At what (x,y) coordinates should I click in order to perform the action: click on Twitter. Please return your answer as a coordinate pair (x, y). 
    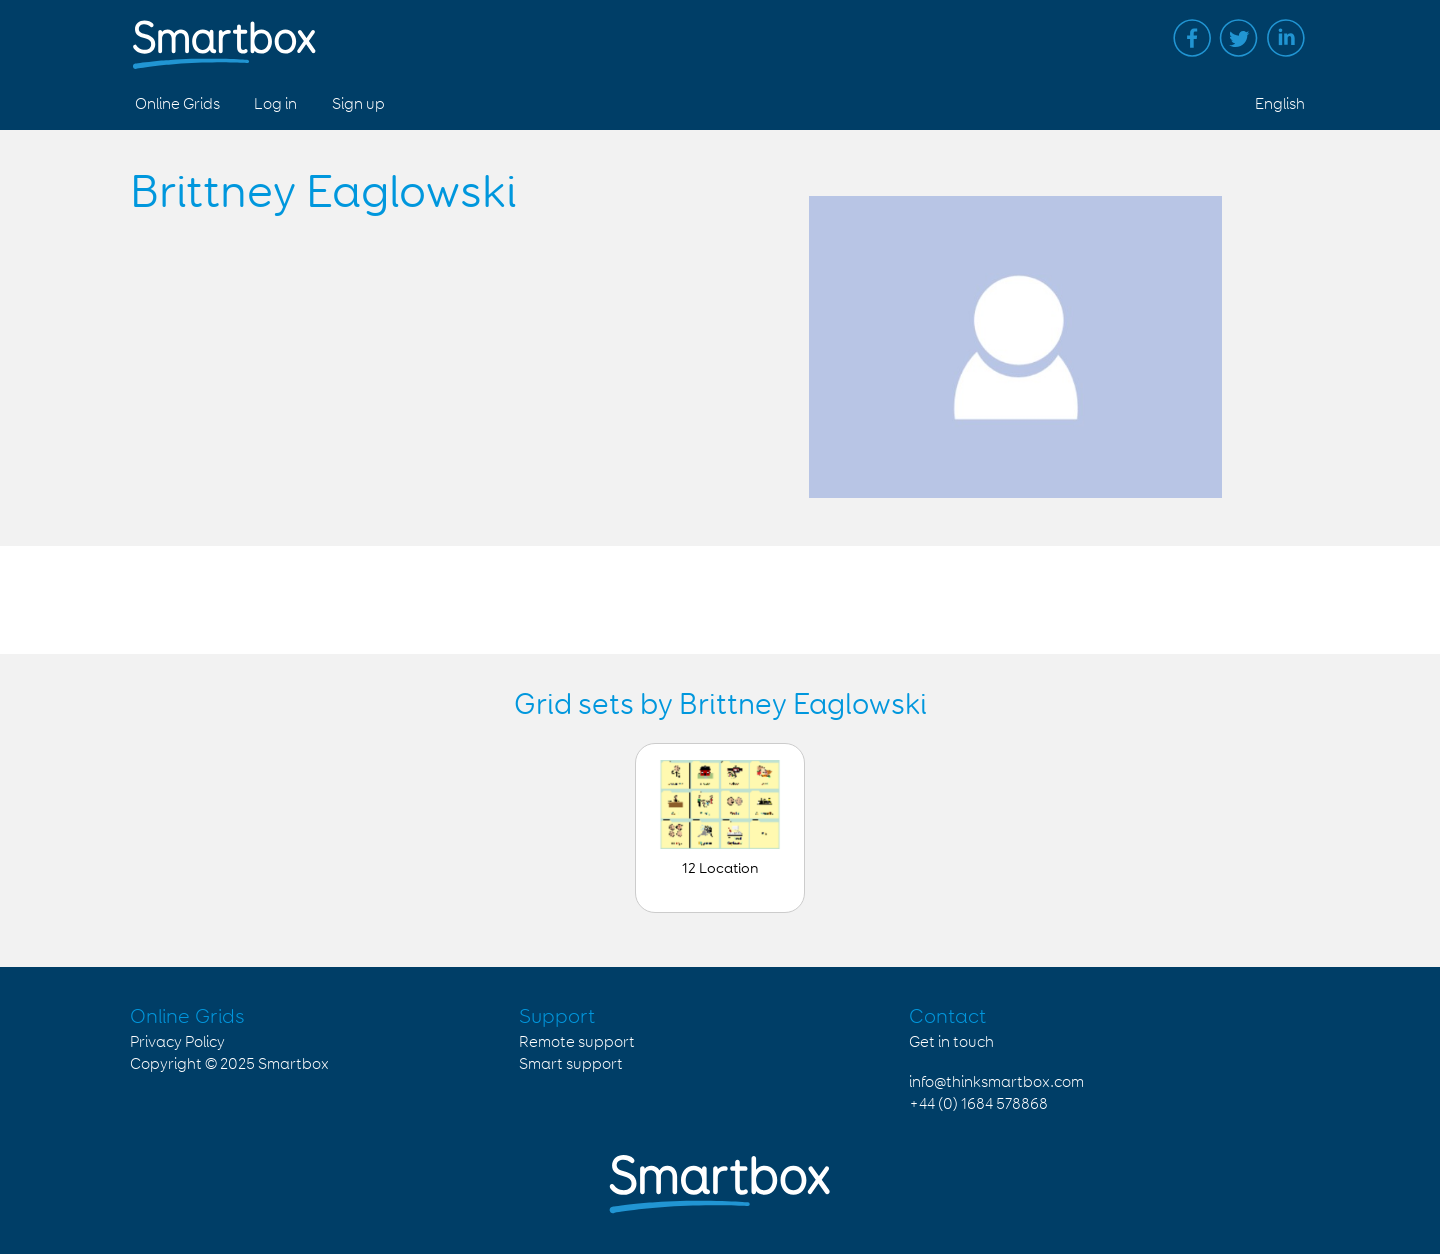
    Looking at the image, I should click on (1239, 38).